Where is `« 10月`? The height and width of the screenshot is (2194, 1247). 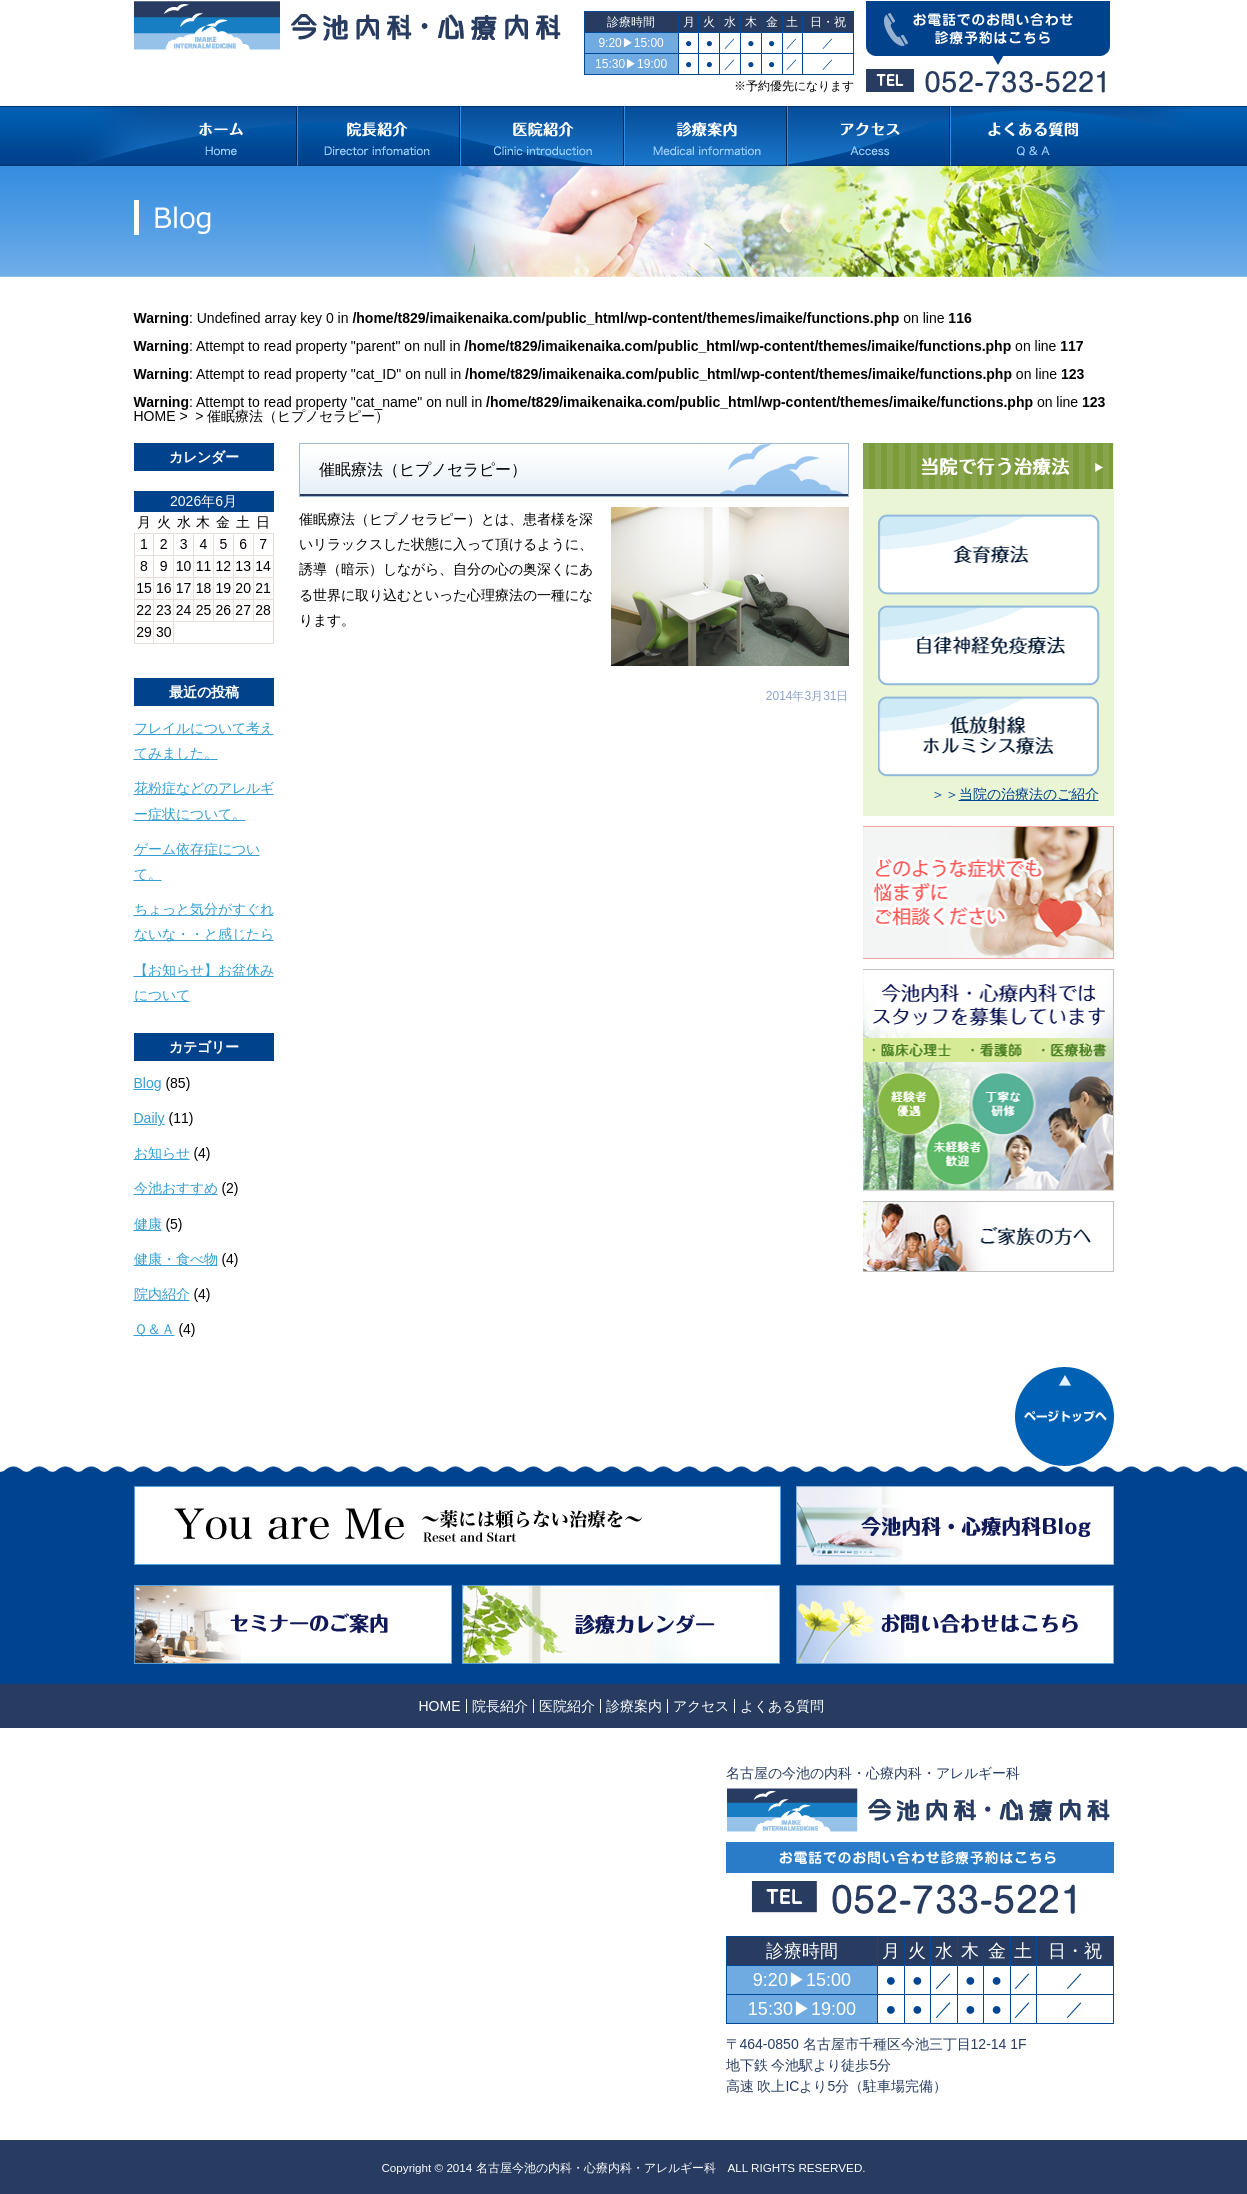
« 10月 is located at coordinates (154, 651).